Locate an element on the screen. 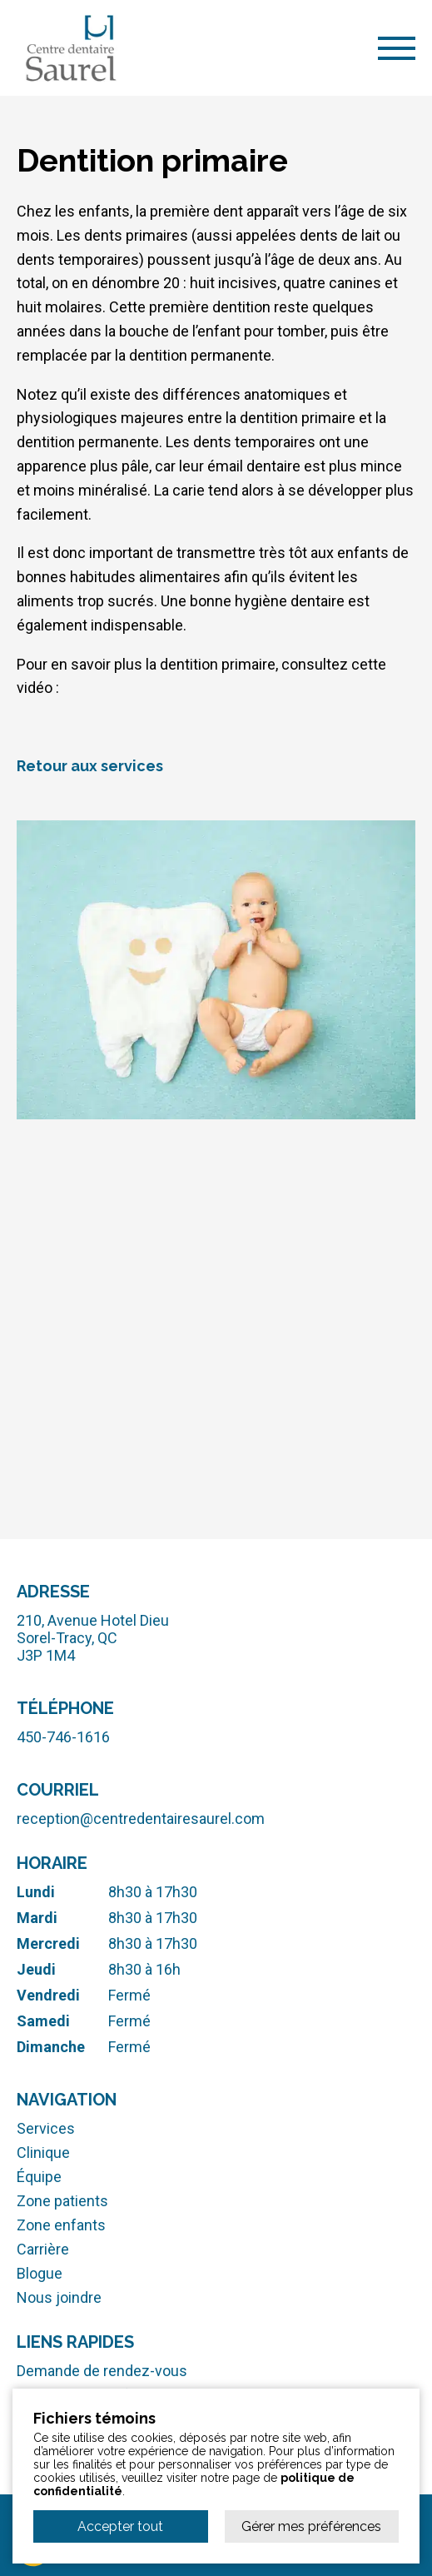  Demande de rendez-vous is located at coordinates (102, 2370).